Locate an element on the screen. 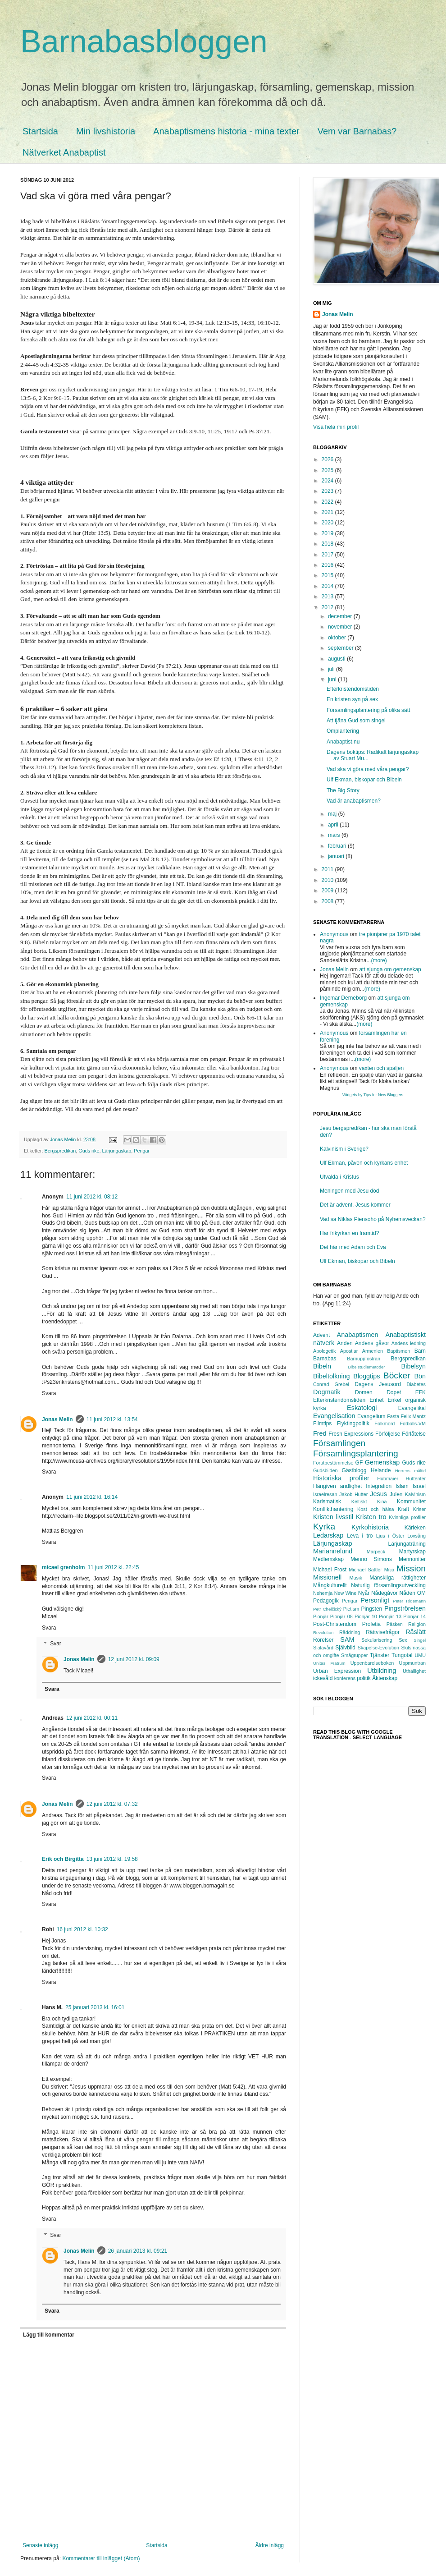  juni is located at coordinates (333, 679).